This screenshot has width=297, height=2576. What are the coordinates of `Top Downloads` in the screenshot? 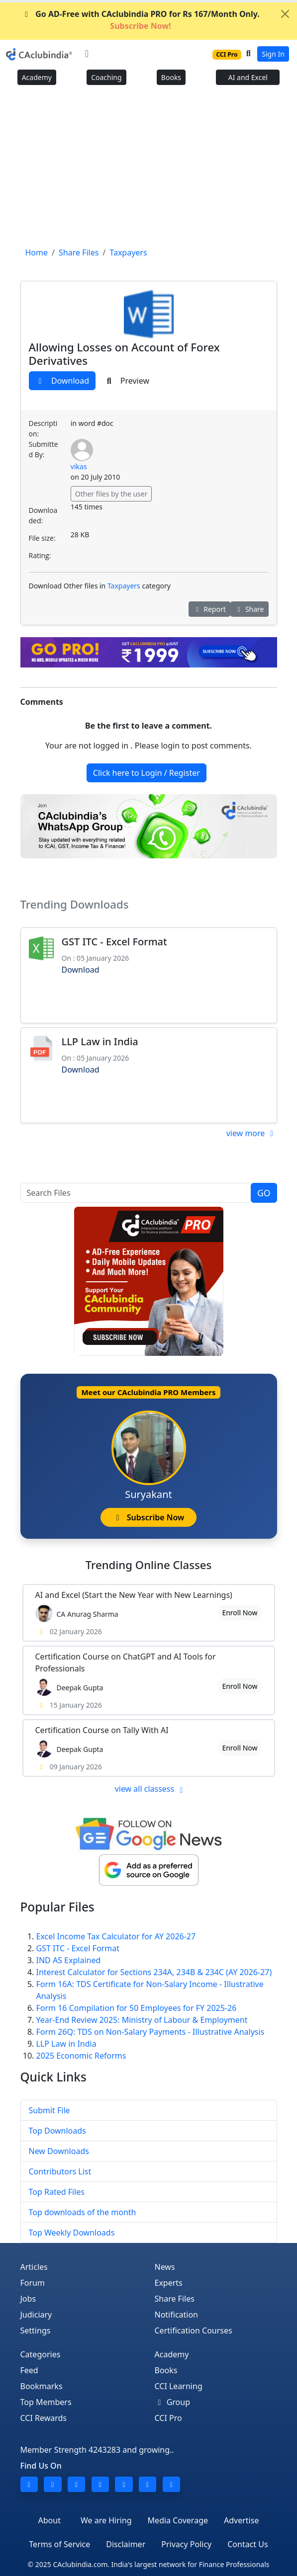 It's located at (57, 2130).